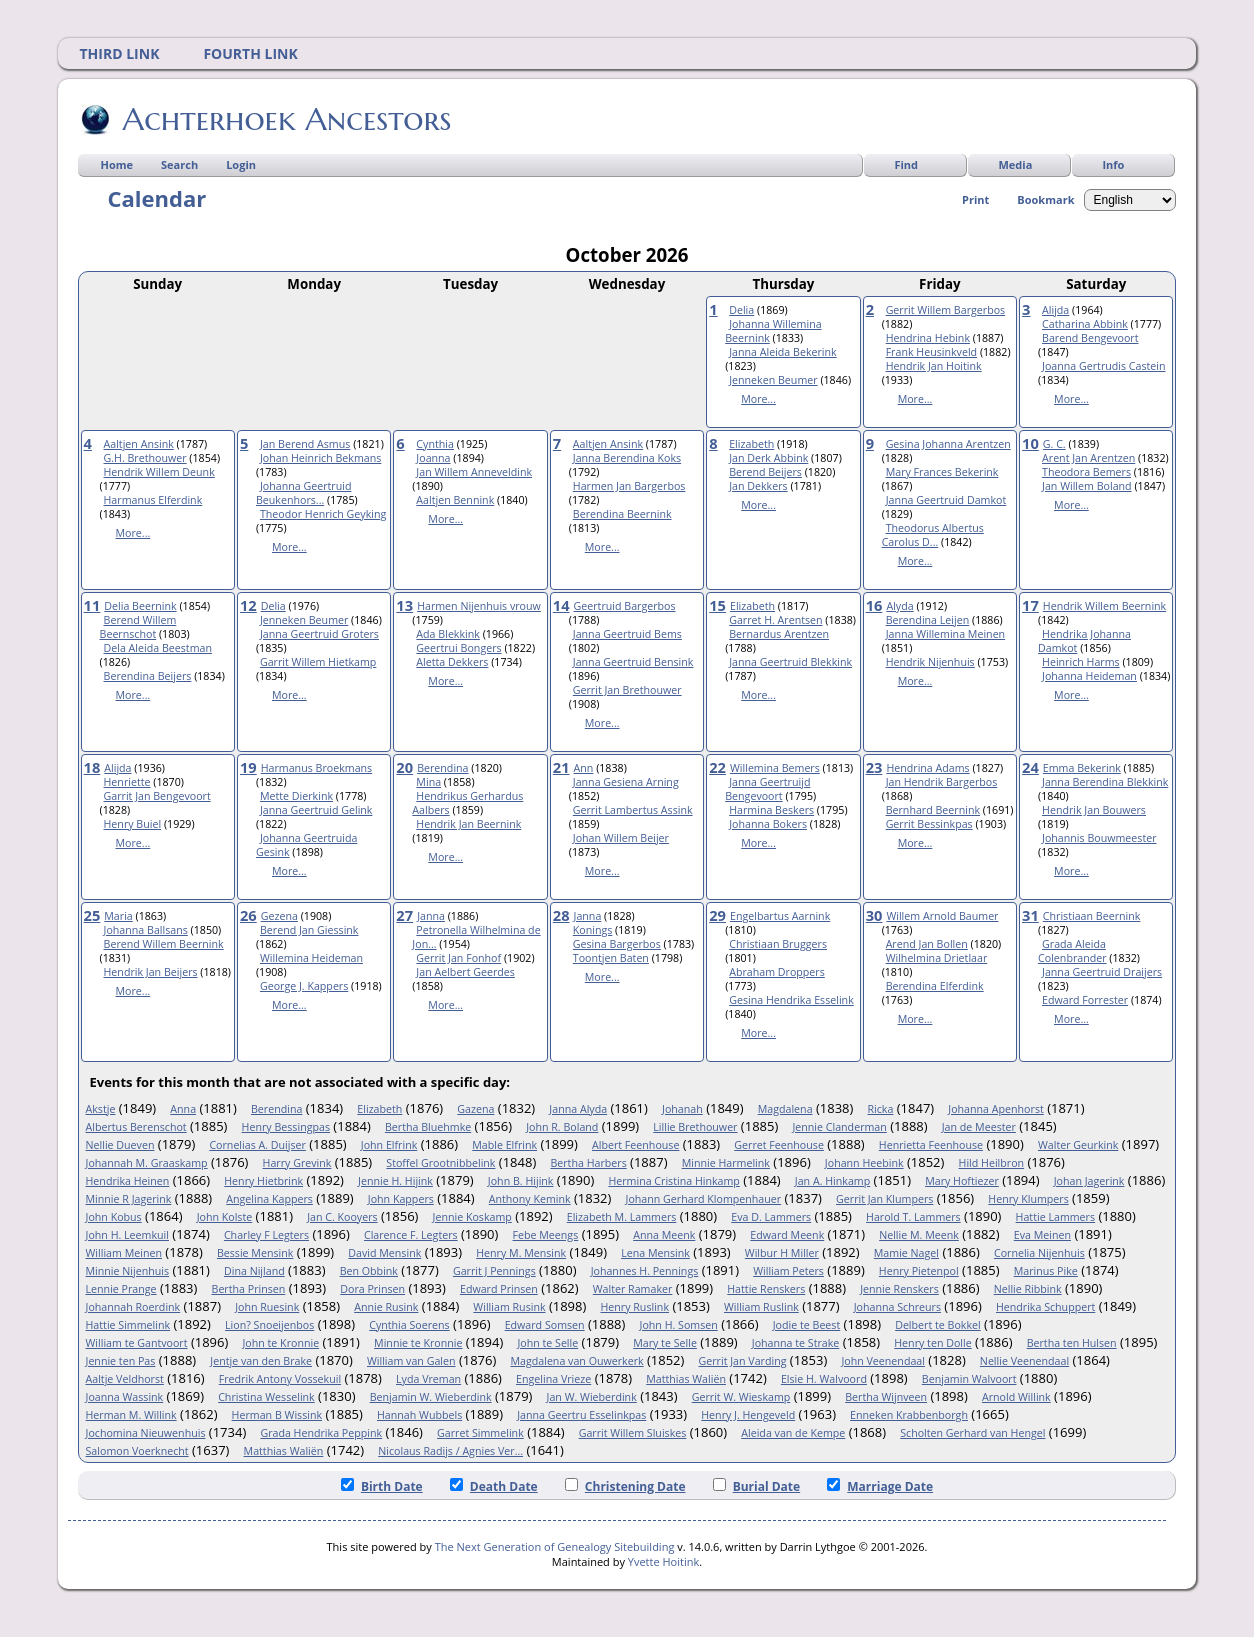 The image size is (1254, 1637). What do you see at coordinates (241, 164) in the screenshot?
I see `Login` at bounding box center [241, 164].